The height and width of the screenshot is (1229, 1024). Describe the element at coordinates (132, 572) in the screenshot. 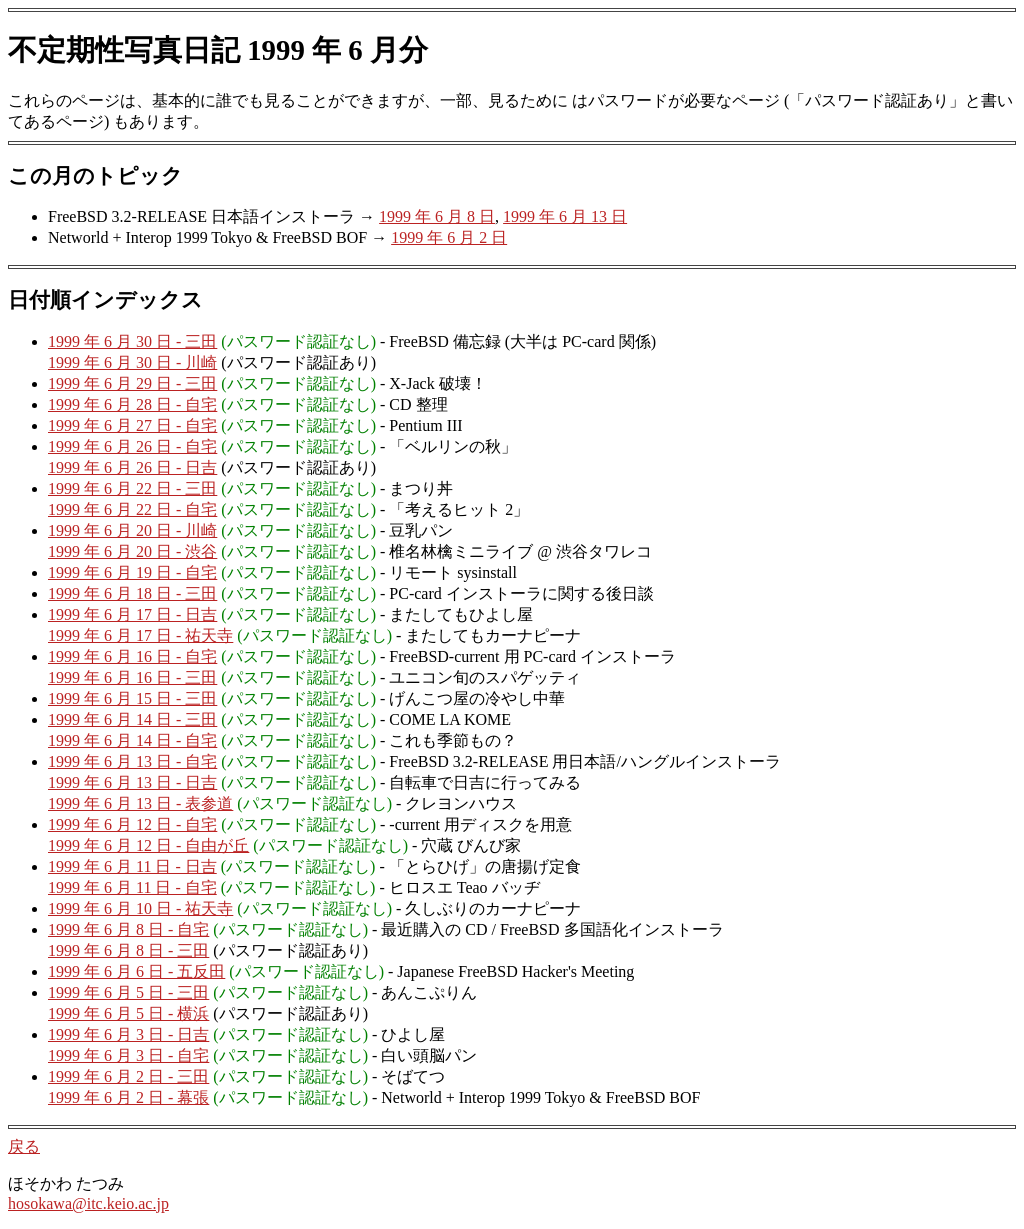

I see `1999 年 6 月 19 日 - 自宅` at that location.